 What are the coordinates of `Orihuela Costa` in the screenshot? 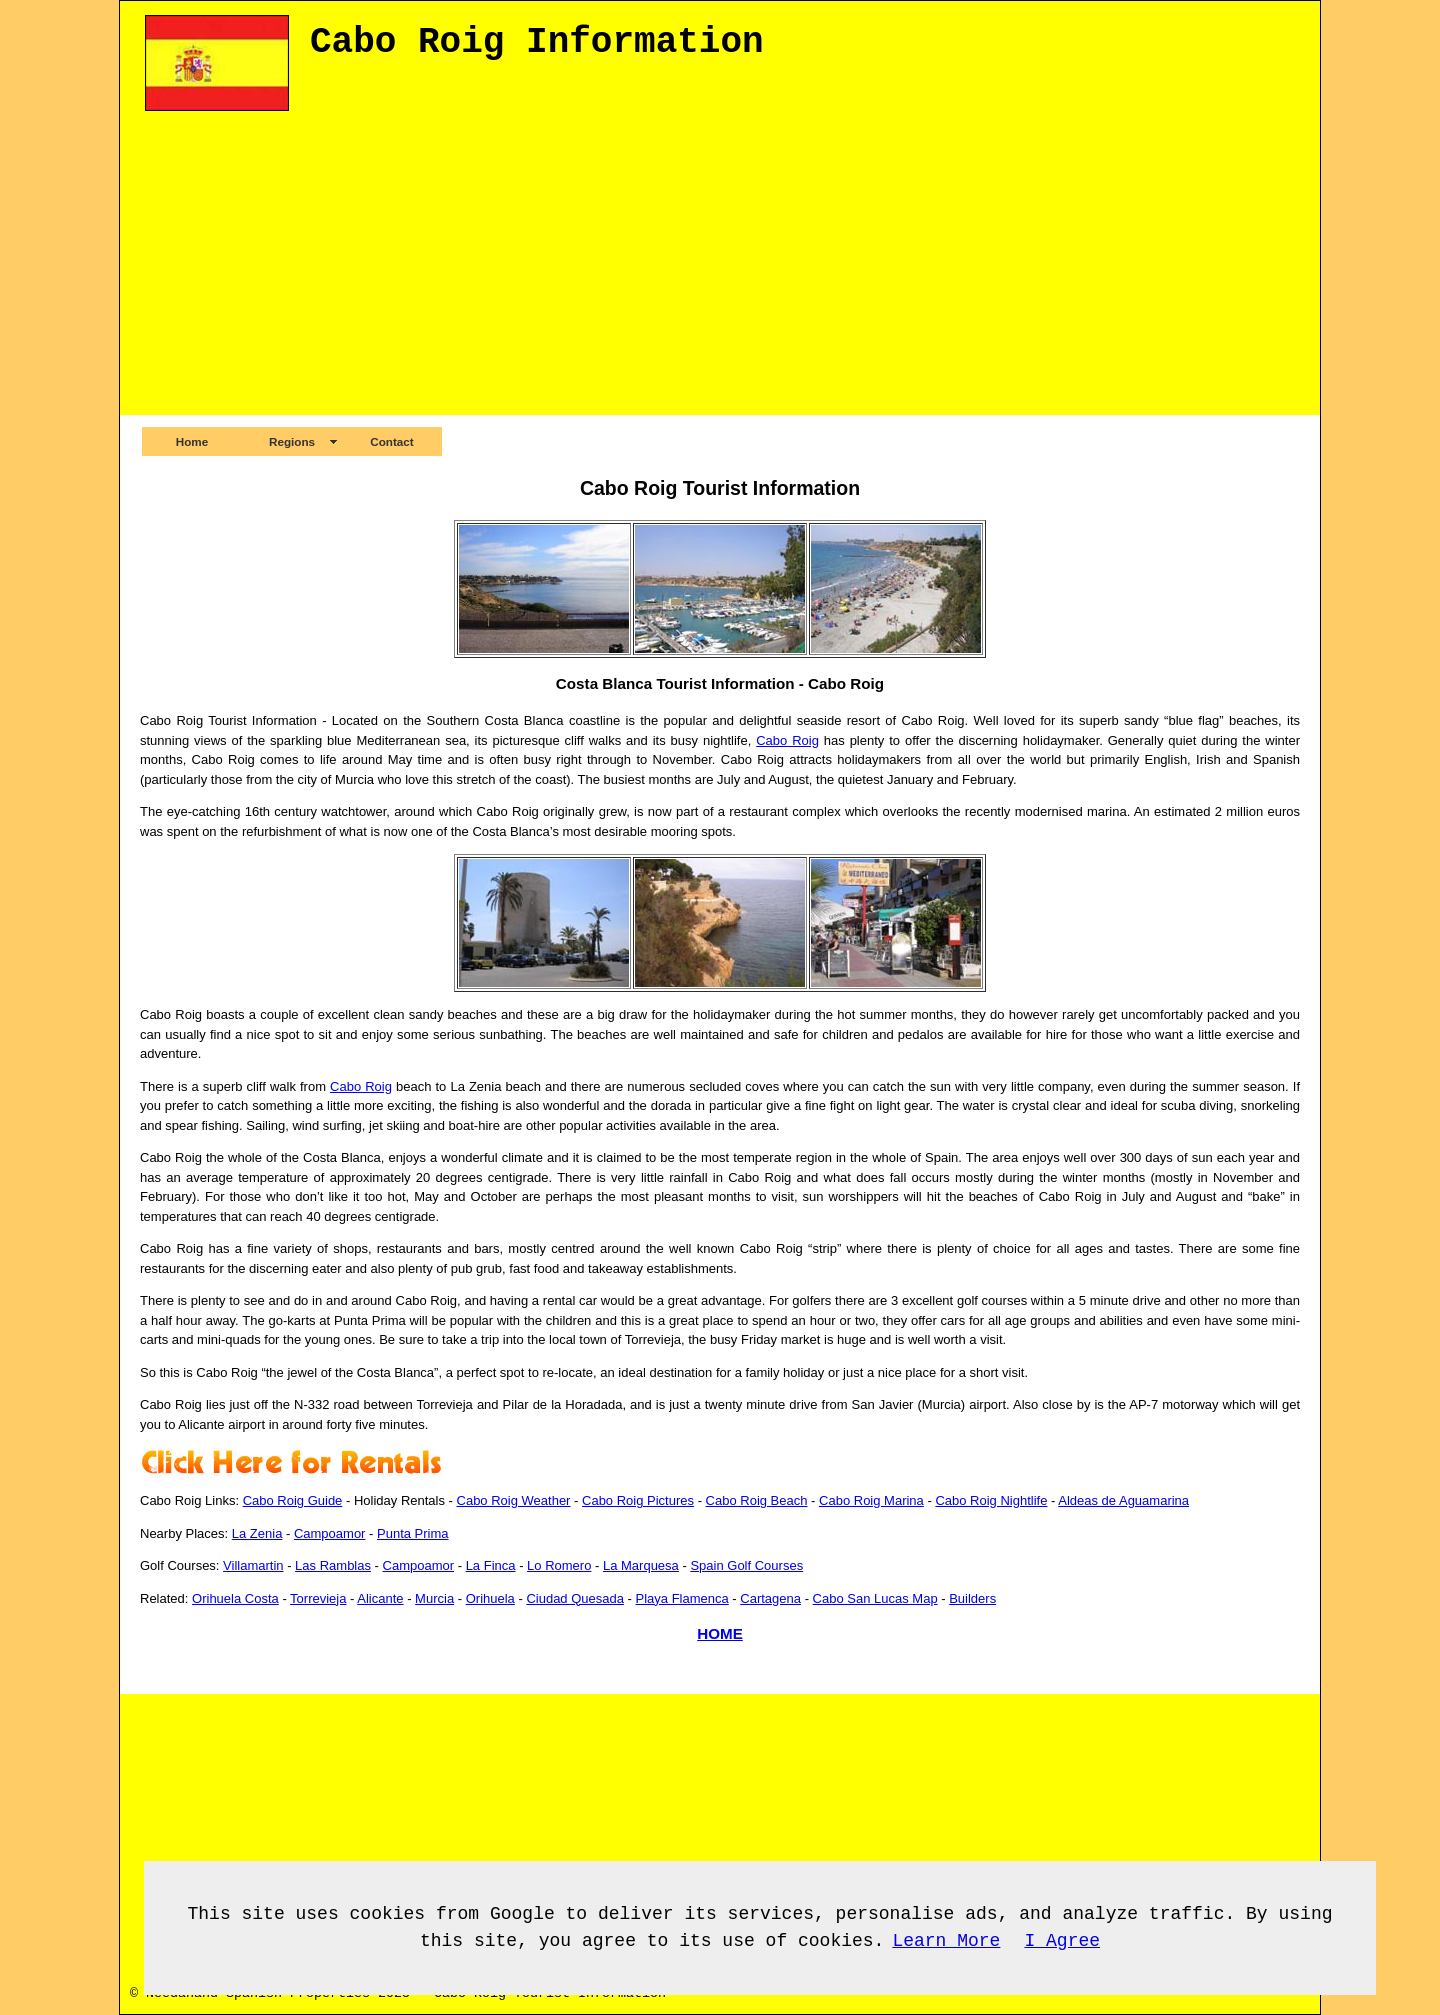 It's located at (235, 1598).